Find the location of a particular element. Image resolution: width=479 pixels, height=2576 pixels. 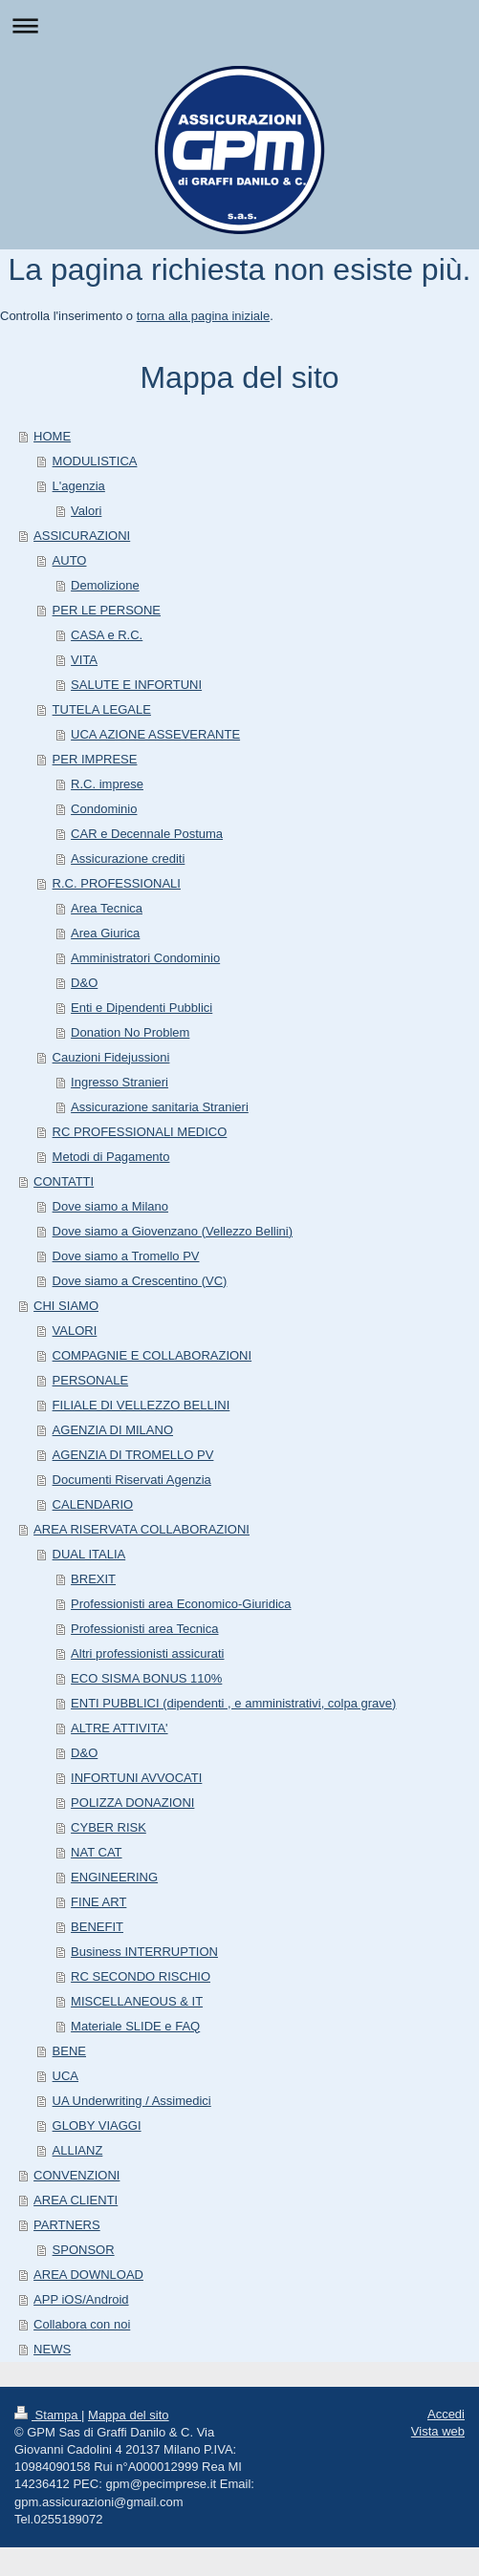

Valori is located at coordinates (86, 511).